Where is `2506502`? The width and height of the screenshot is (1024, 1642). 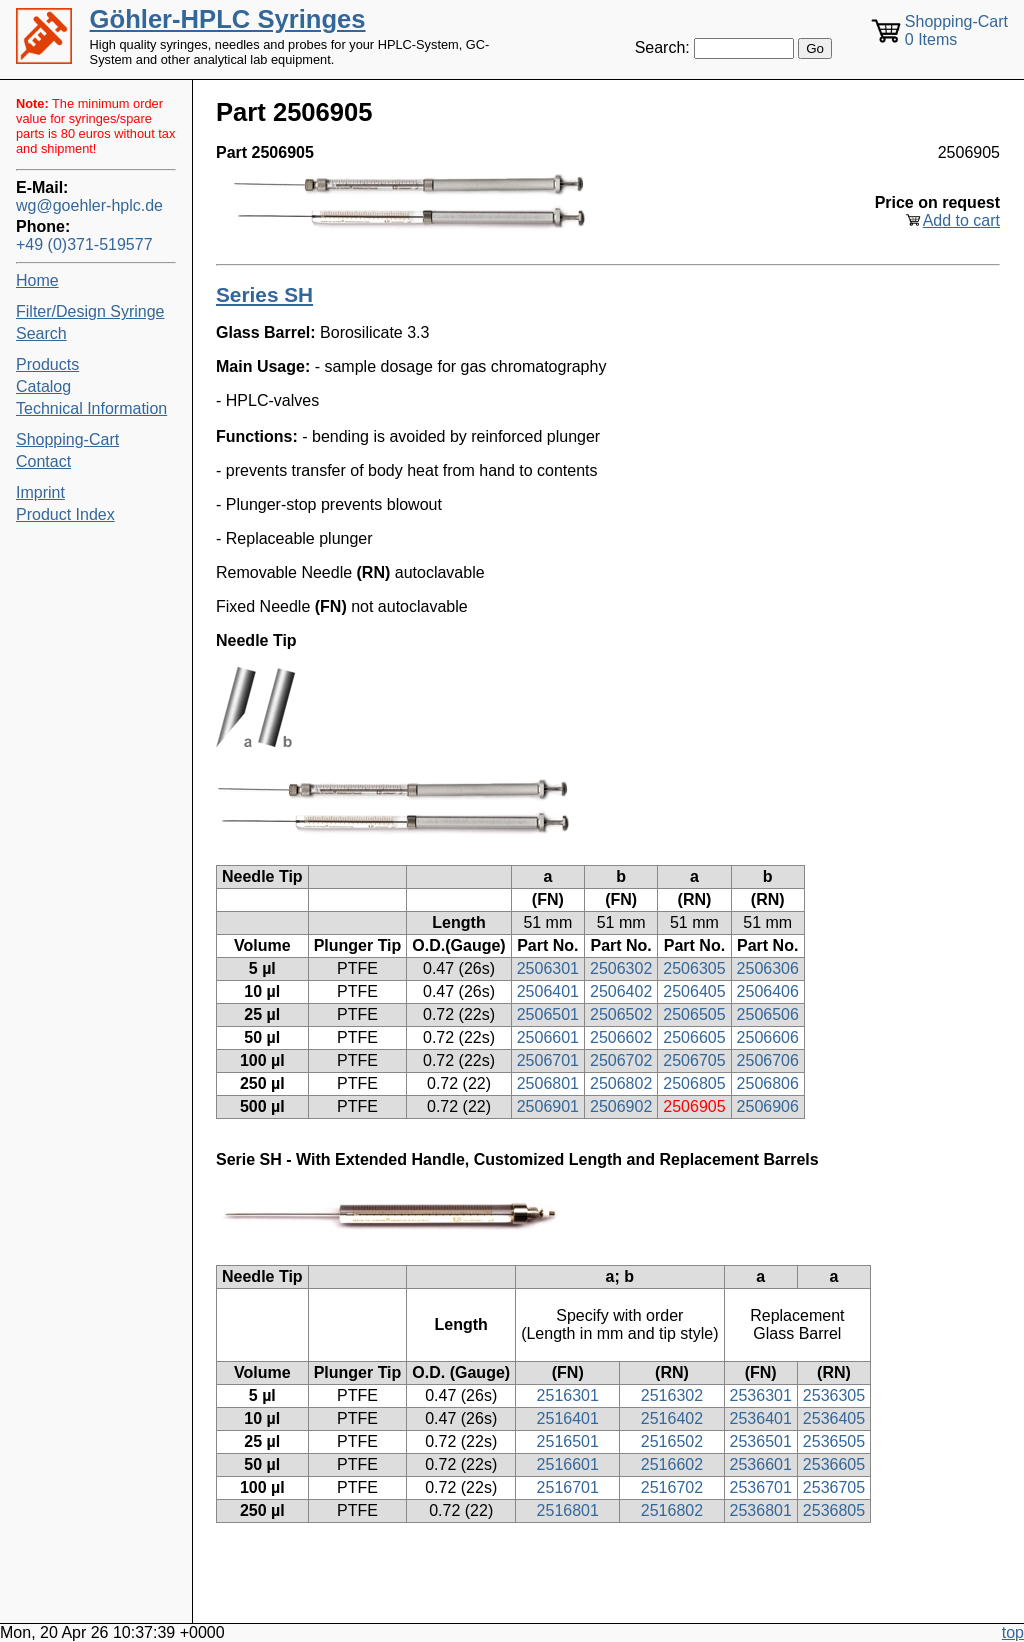
2506502 is located at coordinates (621, 1014).